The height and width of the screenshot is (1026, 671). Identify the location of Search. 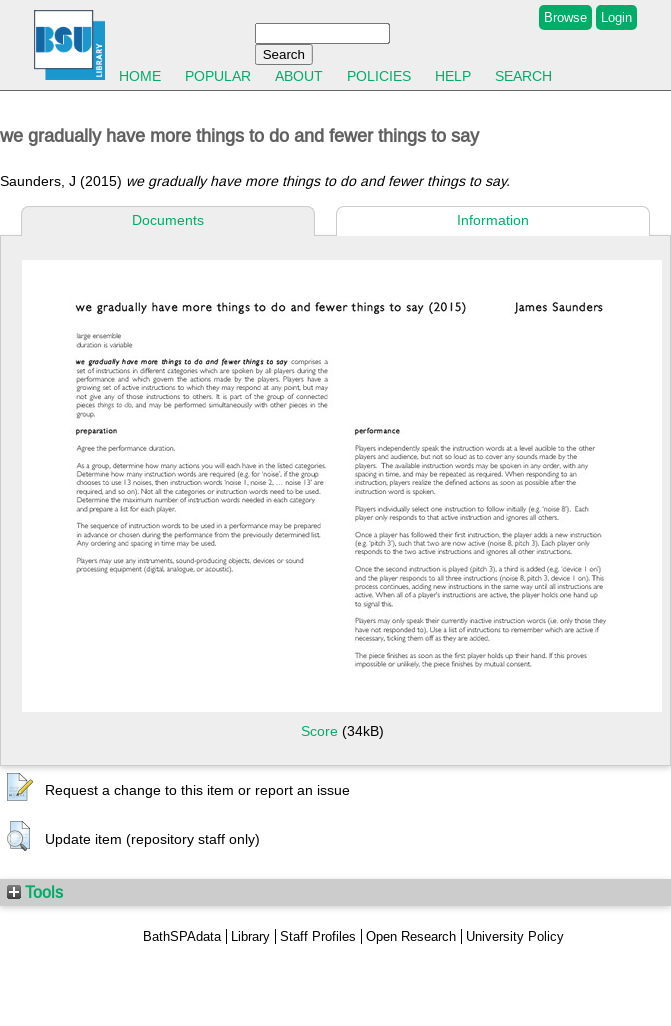
(523, 76).